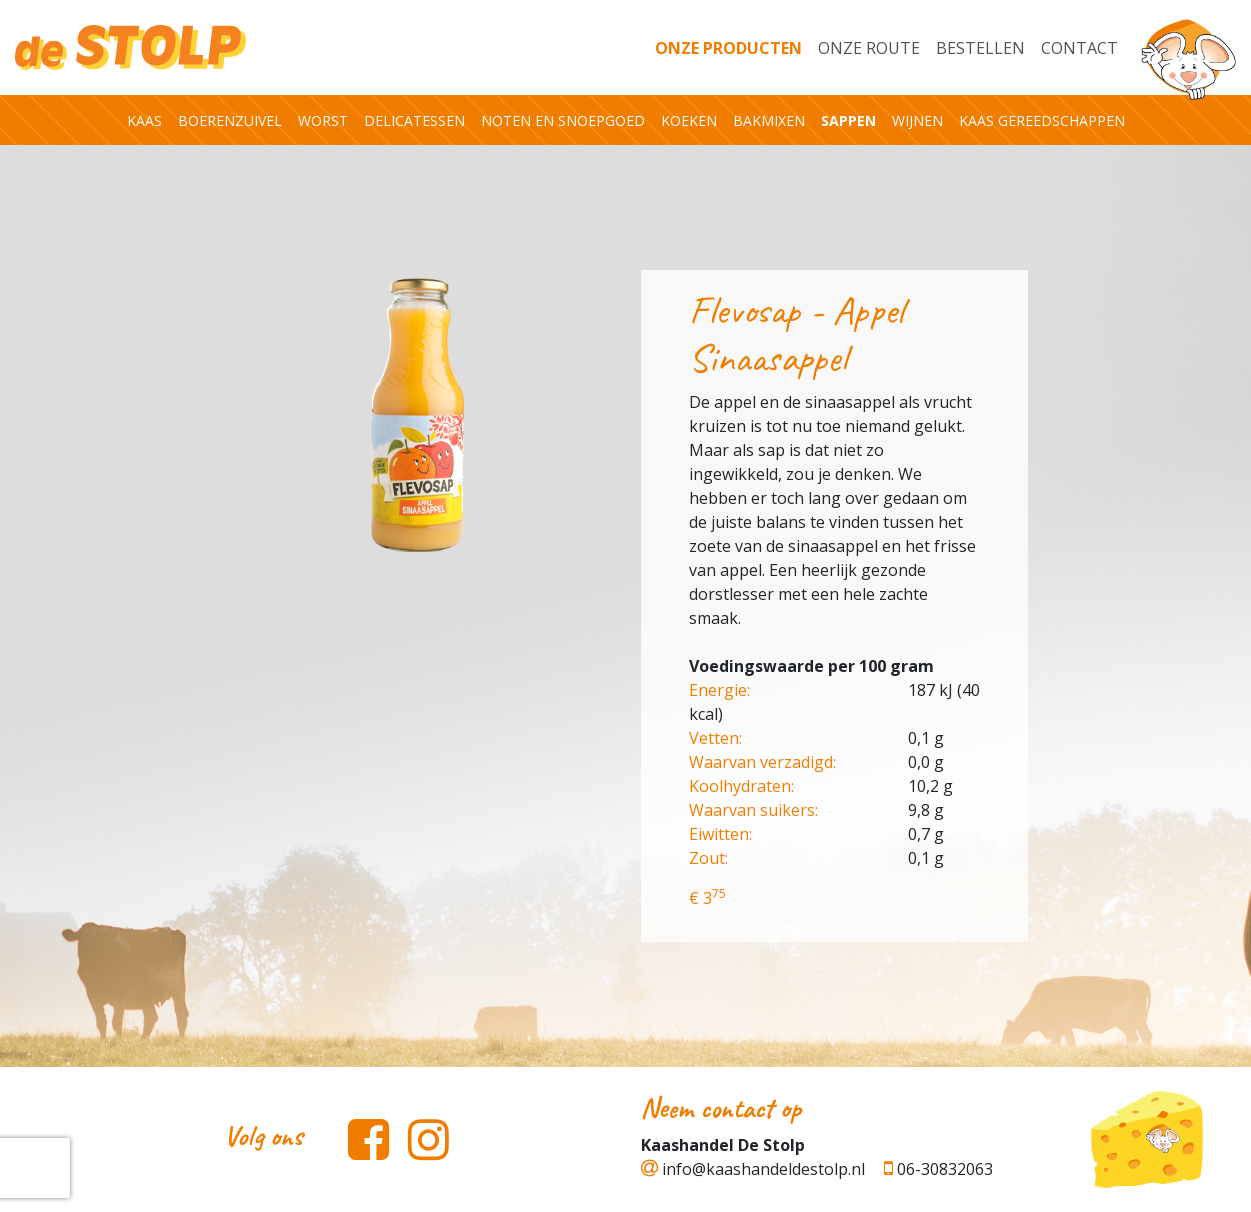 This screenshot has width=1251, height=1212. What do you see at coordinates (848, 120) in the screenshot?
I see `Sappen` at bounding box center [848, 120].